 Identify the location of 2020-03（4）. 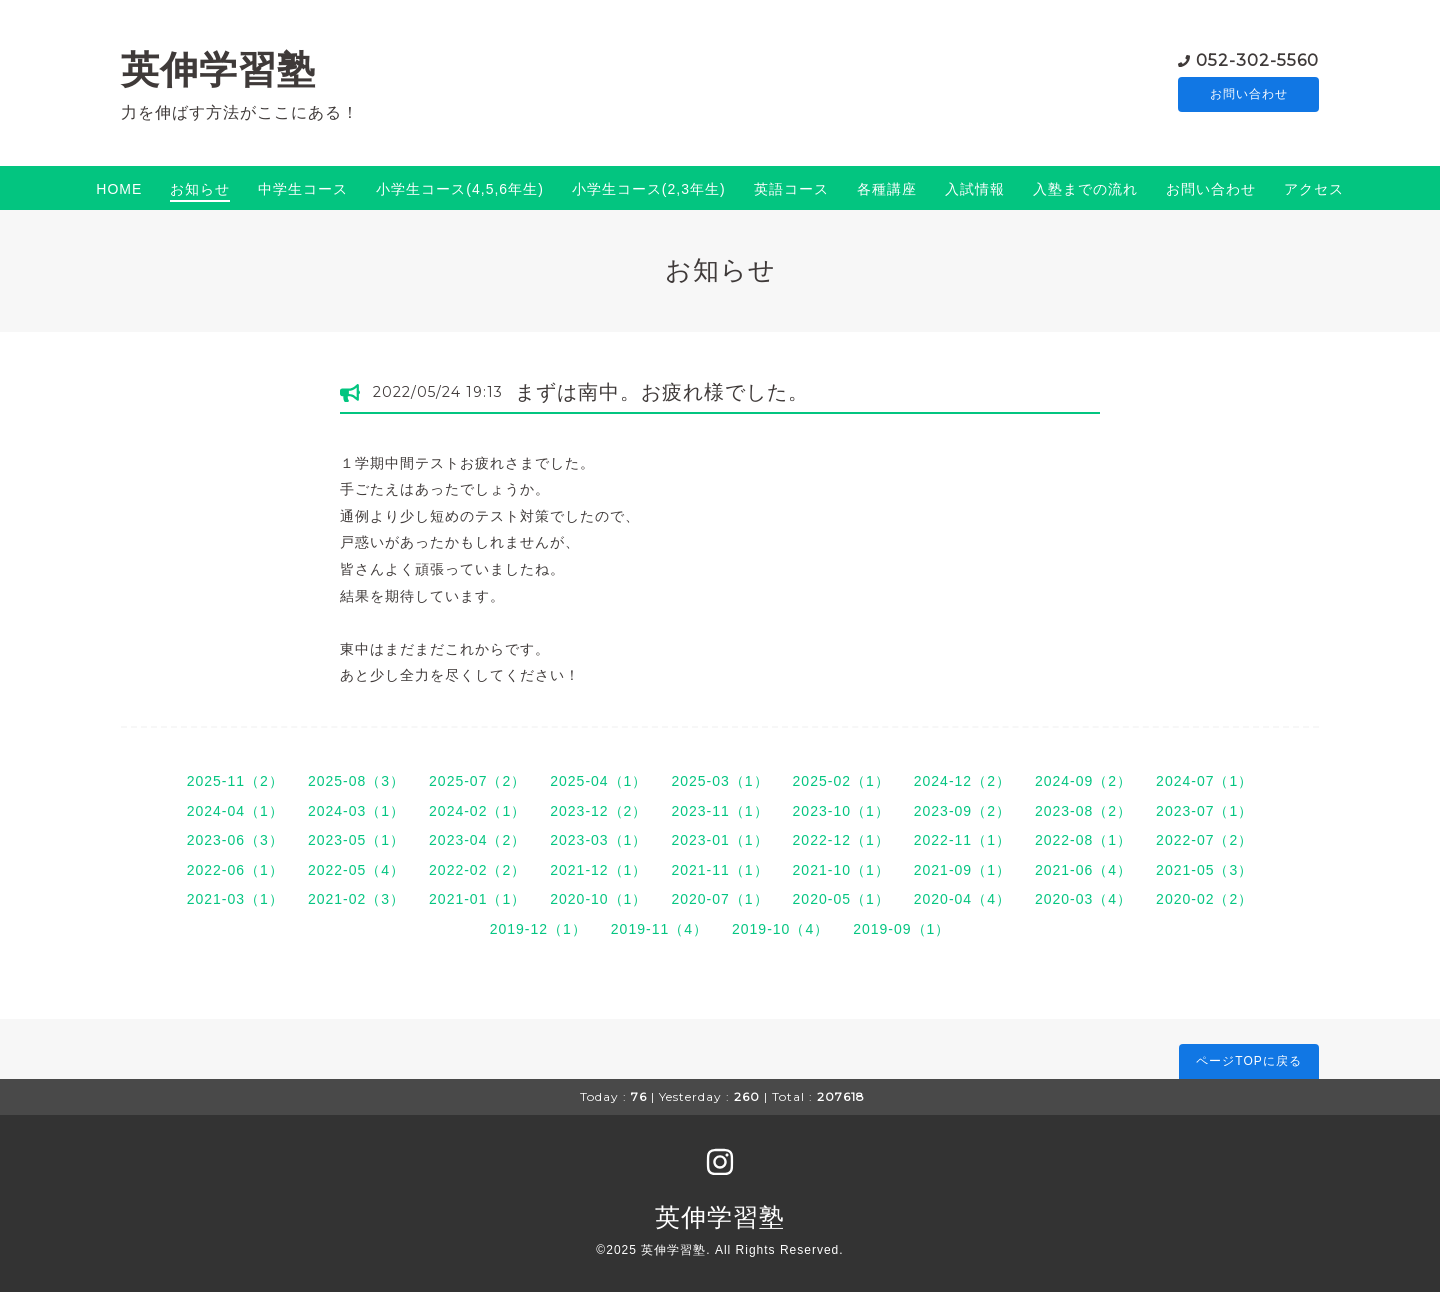
(1083, 899).